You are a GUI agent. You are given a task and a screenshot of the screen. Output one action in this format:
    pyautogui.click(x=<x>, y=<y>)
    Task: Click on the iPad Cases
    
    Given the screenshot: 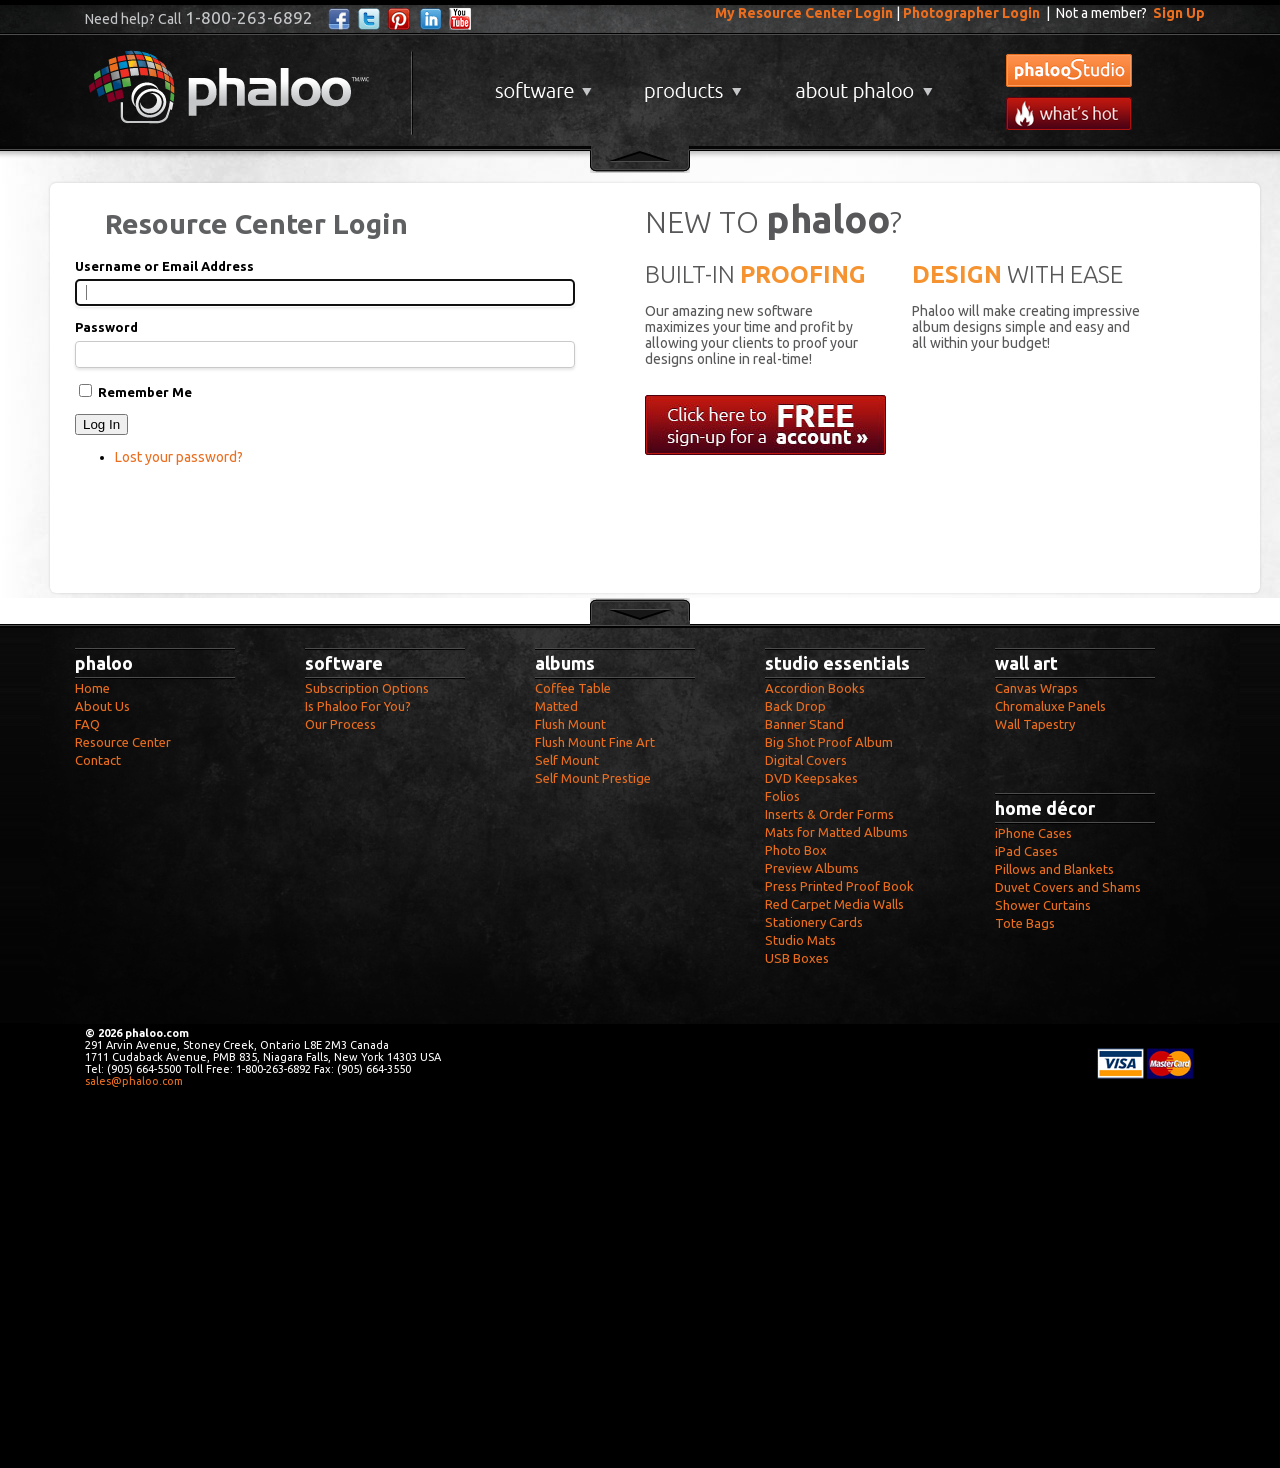 What is the action you would take?
    pyautogui.click(x=1026, y=851)
    